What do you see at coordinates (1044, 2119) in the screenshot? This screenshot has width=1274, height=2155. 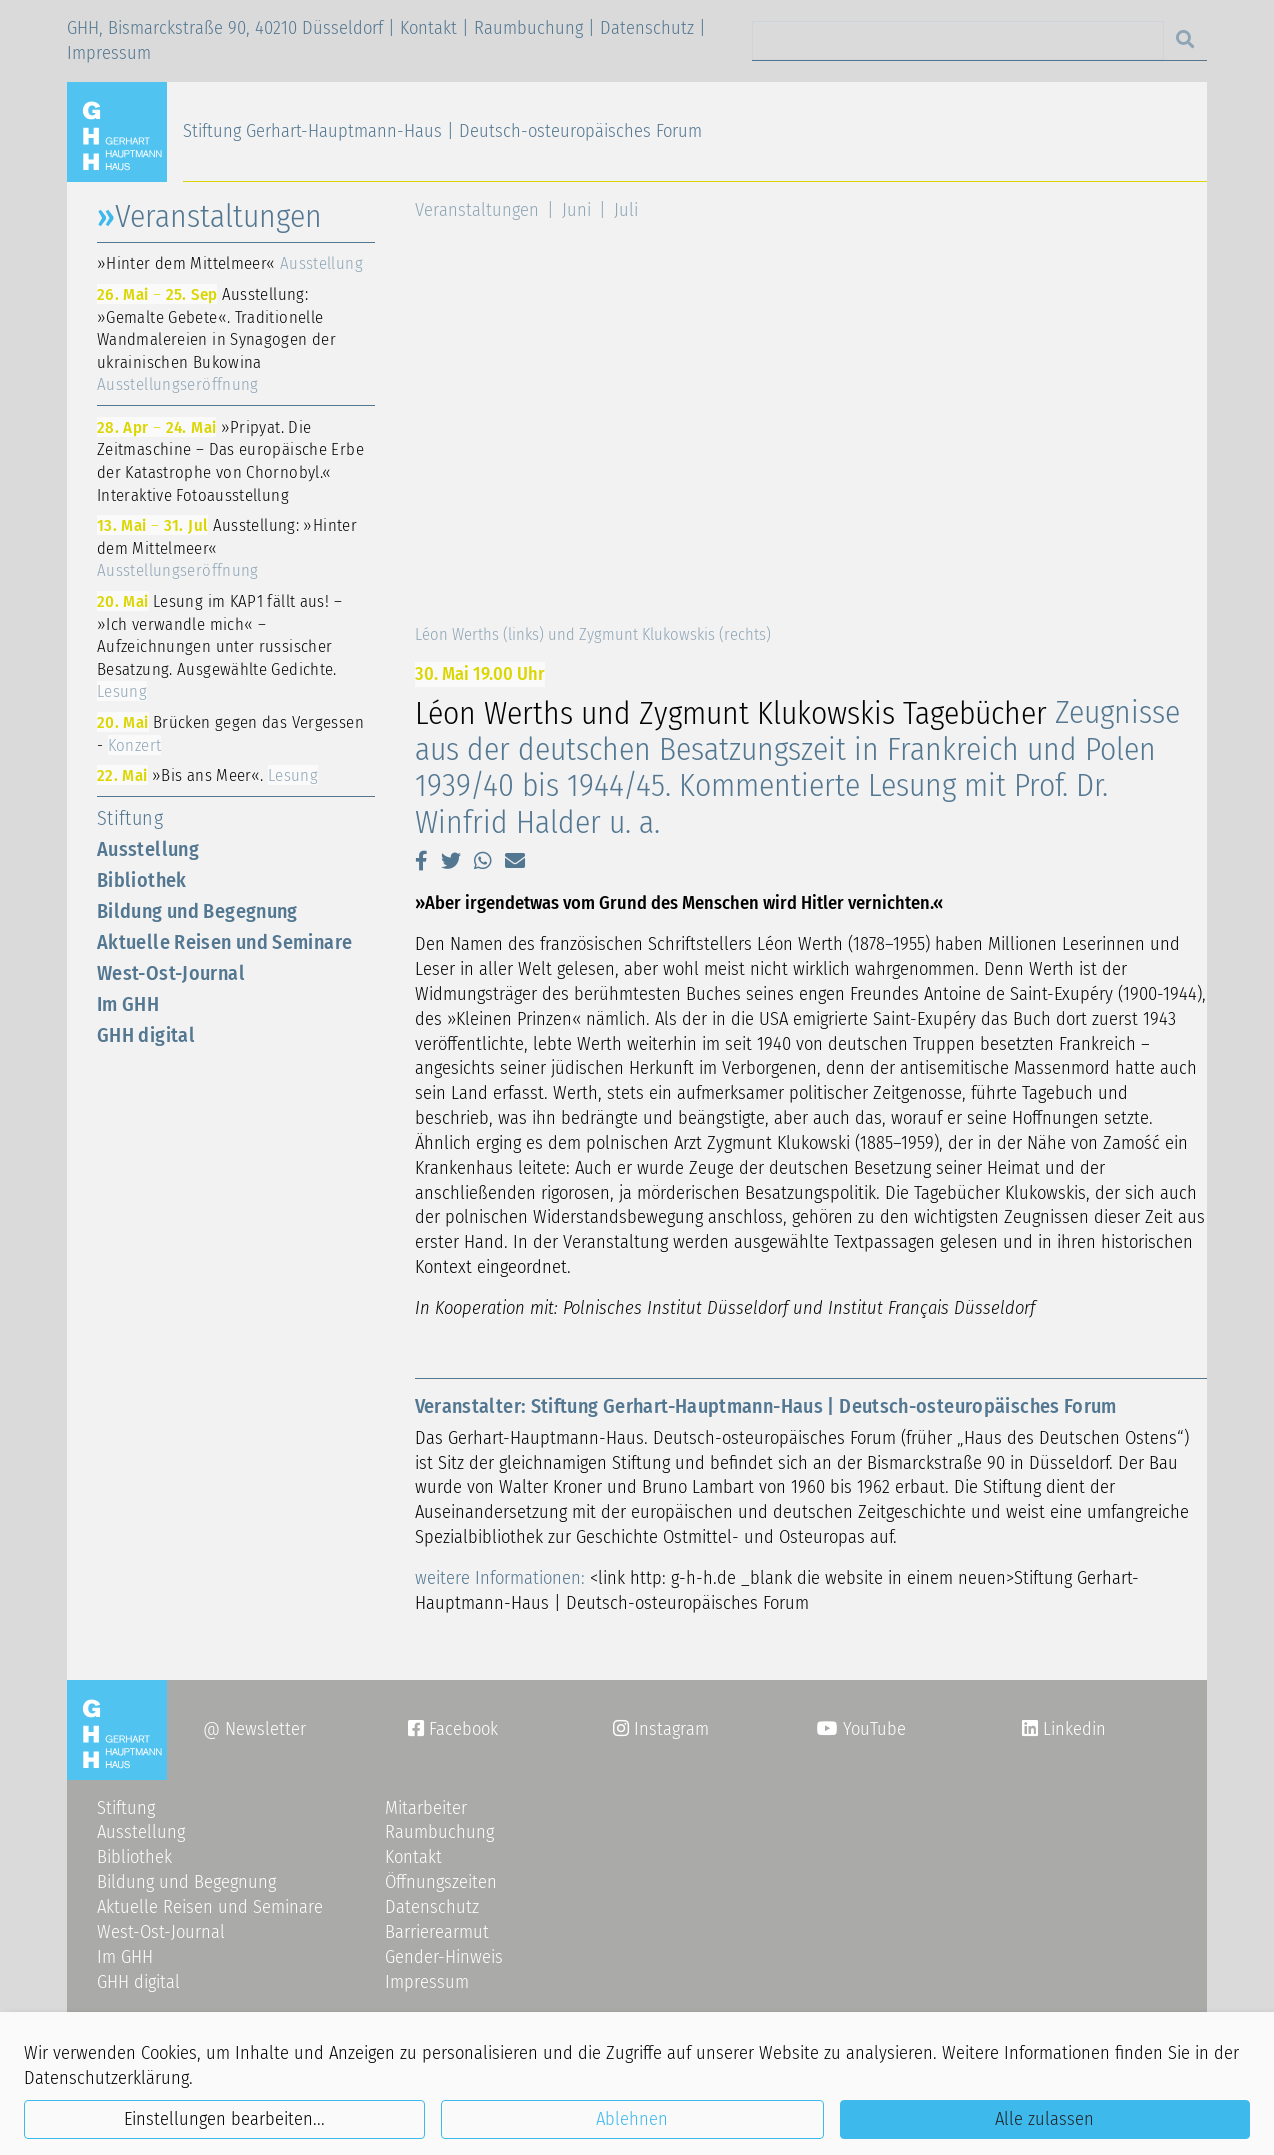 I see `Alle zulassen` at bounding box center [1044, 2119].